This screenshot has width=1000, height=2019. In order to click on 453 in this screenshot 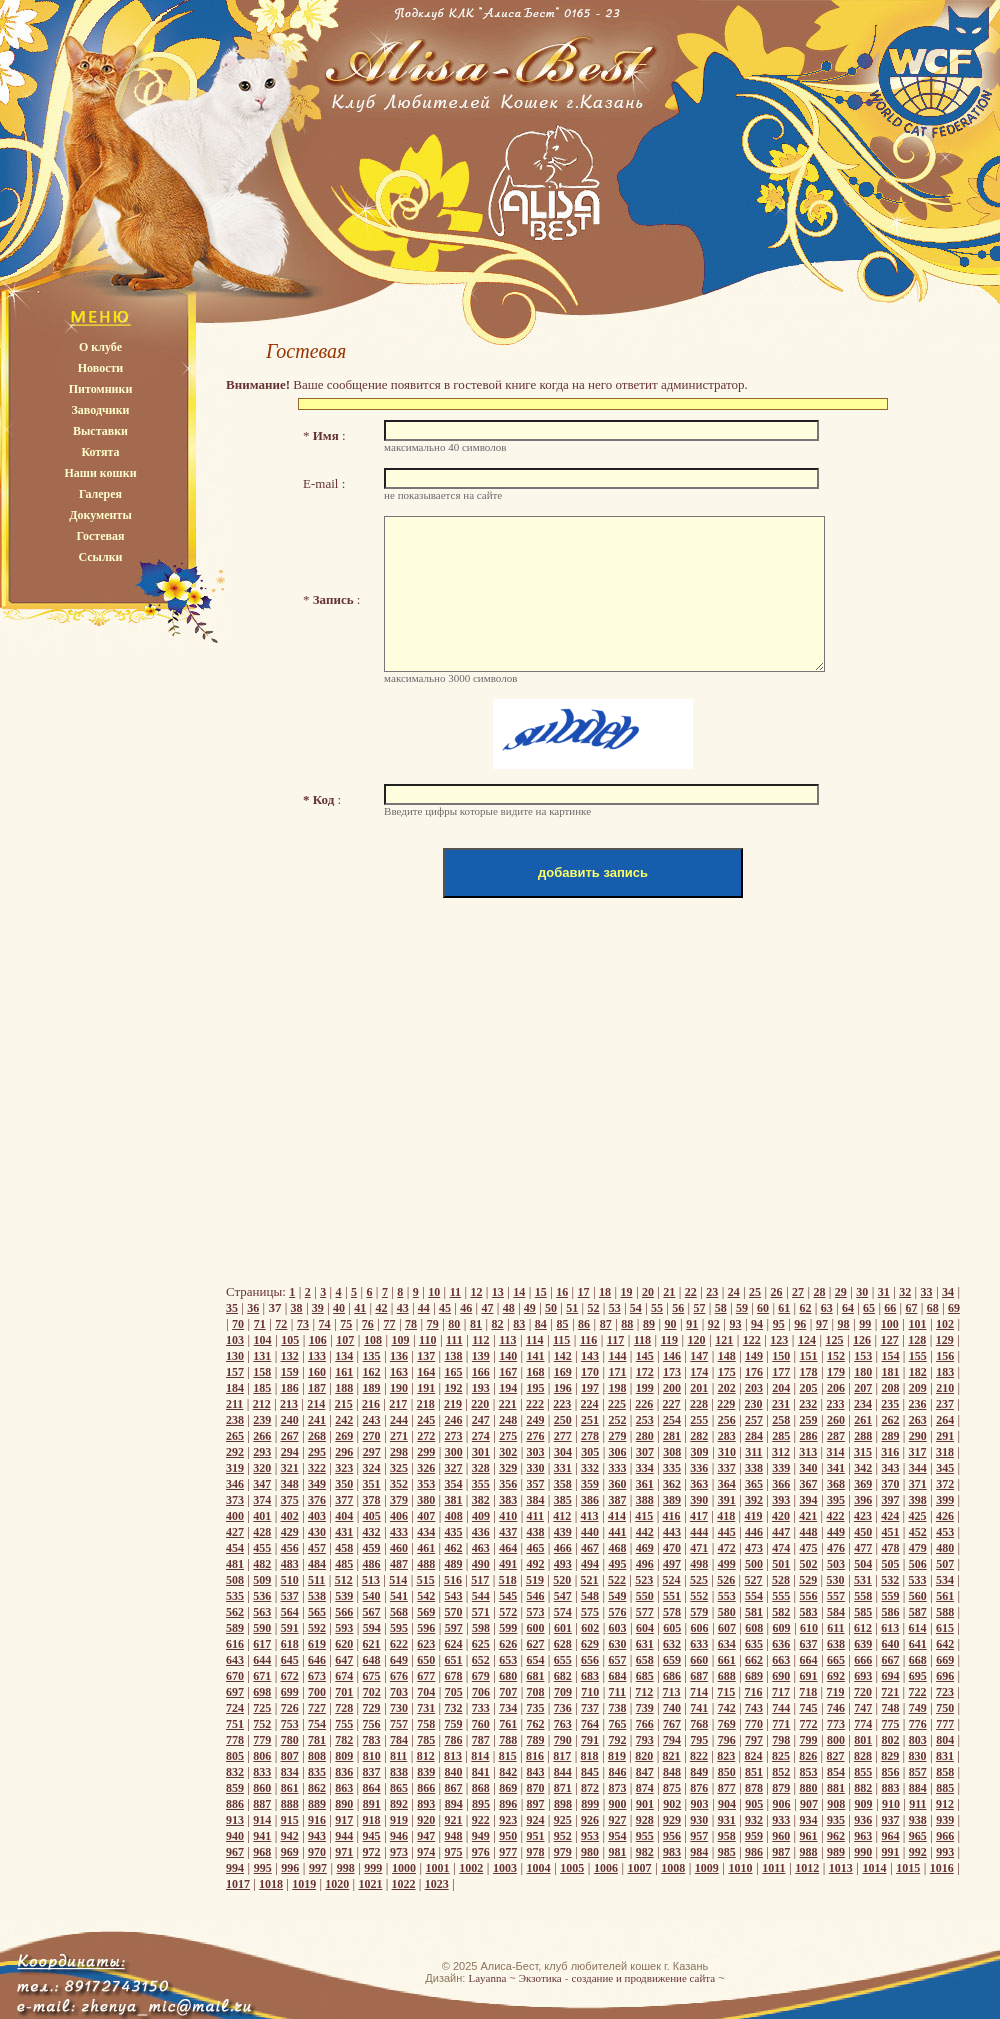, I will do `click(945, 1532)`.